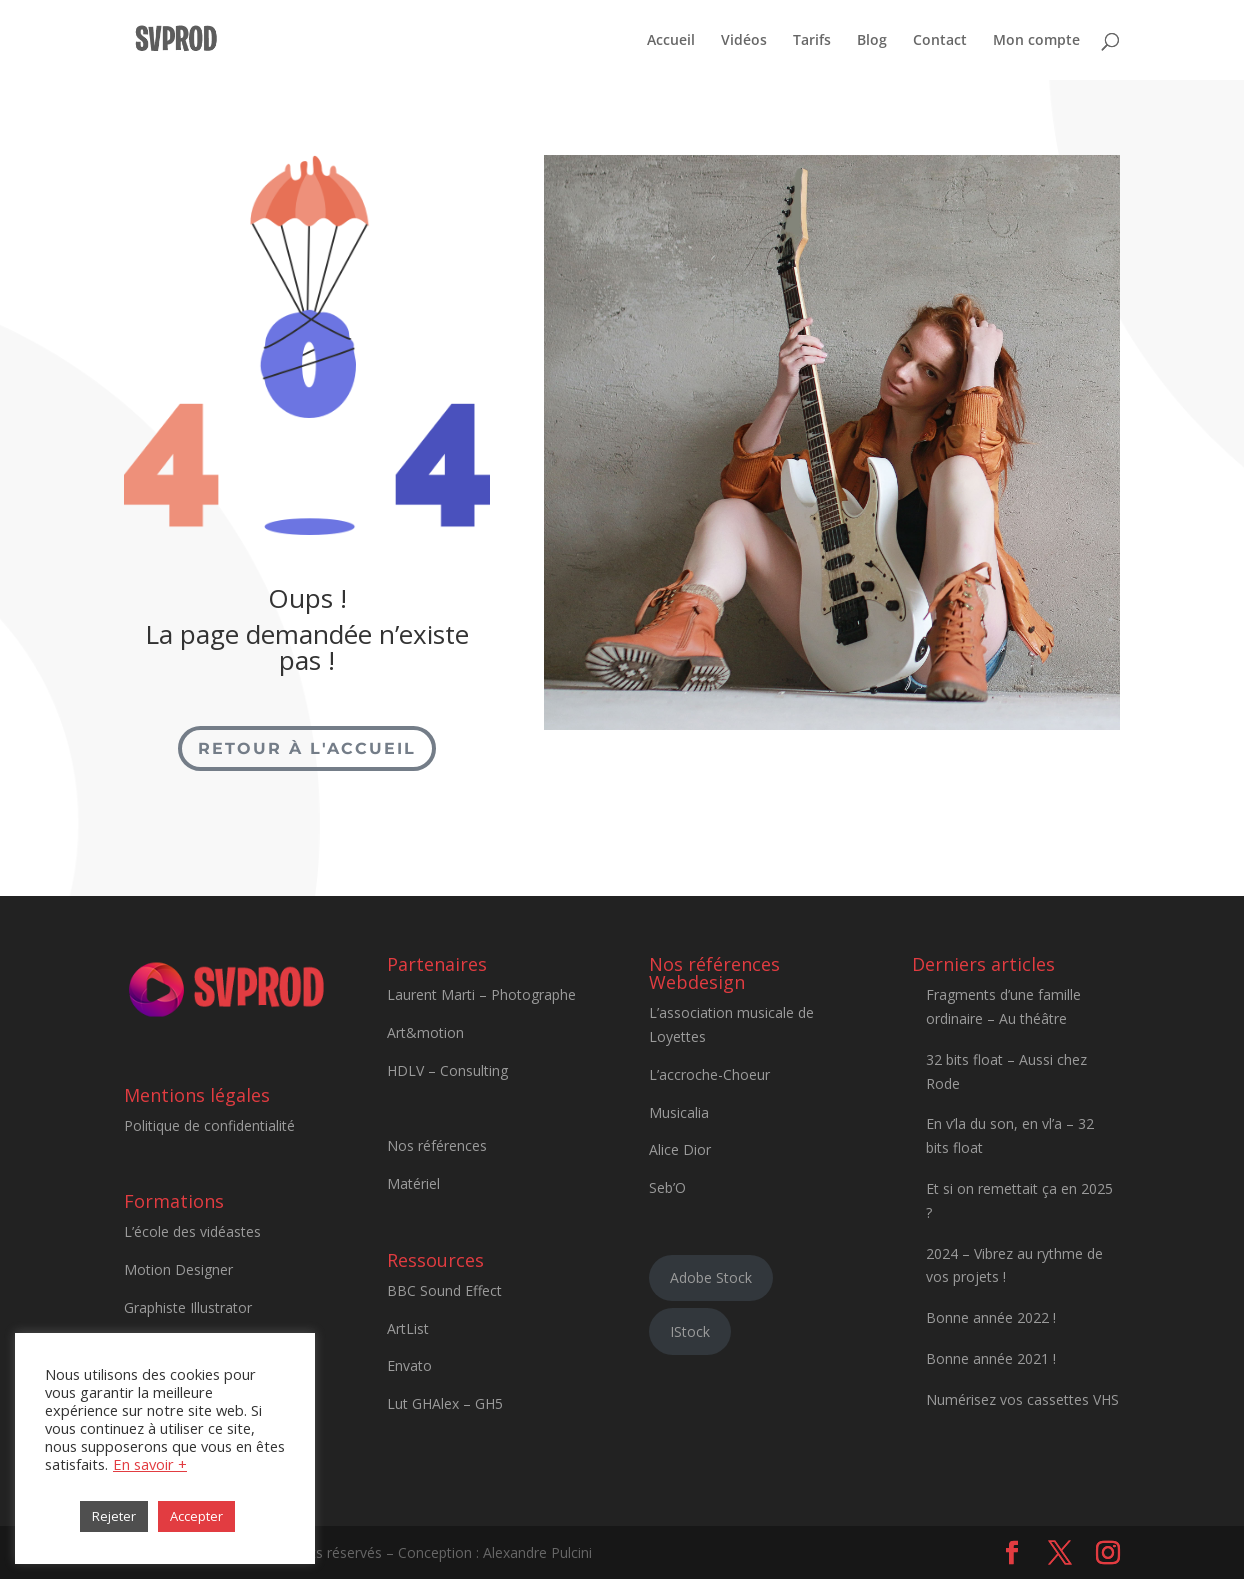  I want to click on Vidéos, so click(744, 41).